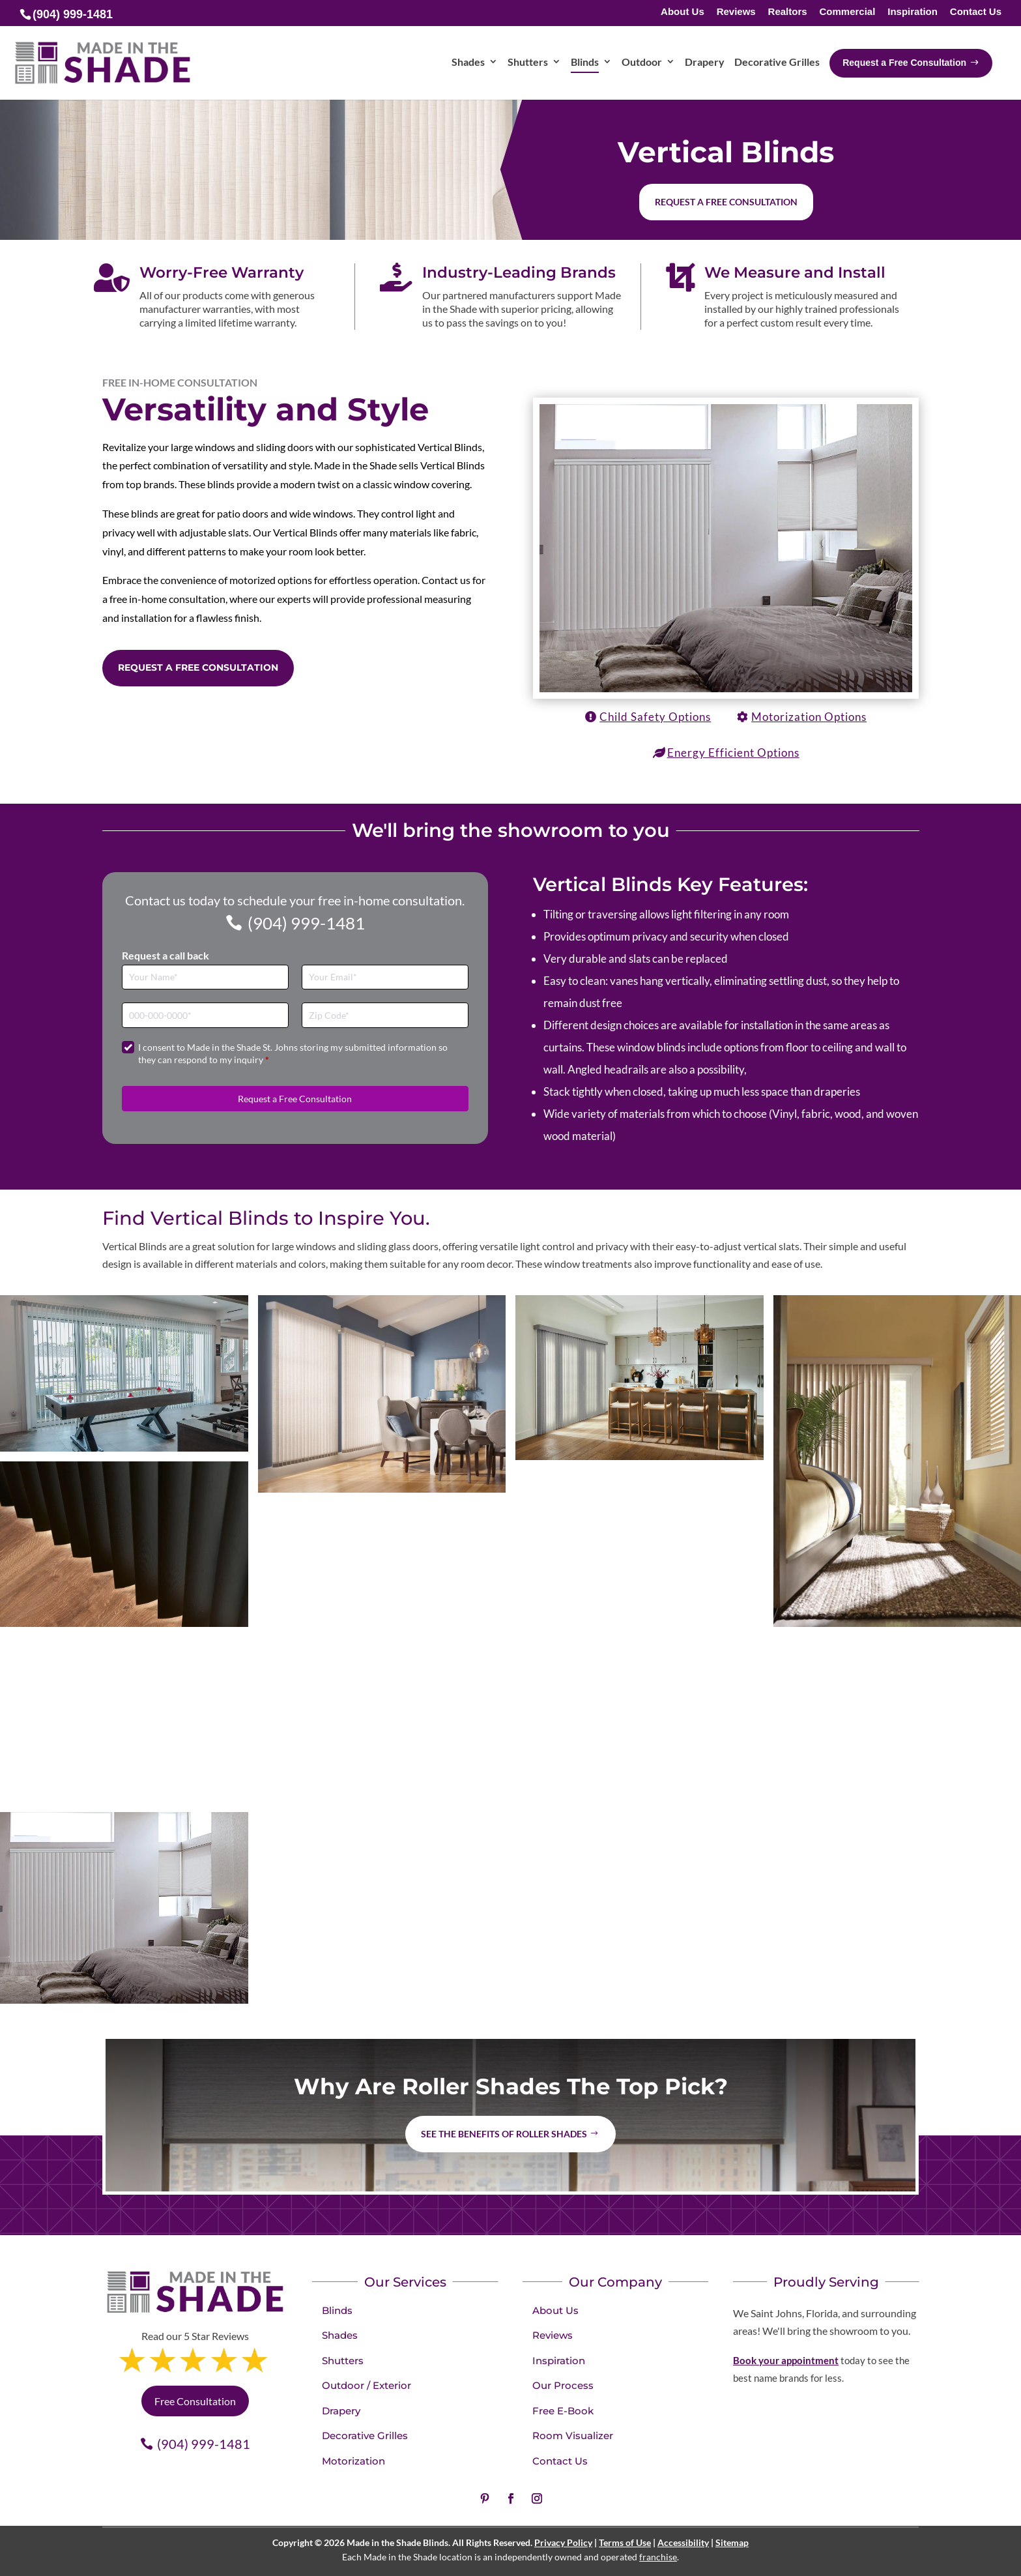 The height and width of the screenshot is (2576, 1021). Describe the element at coordinates (787, 12) in the screenshot. I see `Realtors` at that location.